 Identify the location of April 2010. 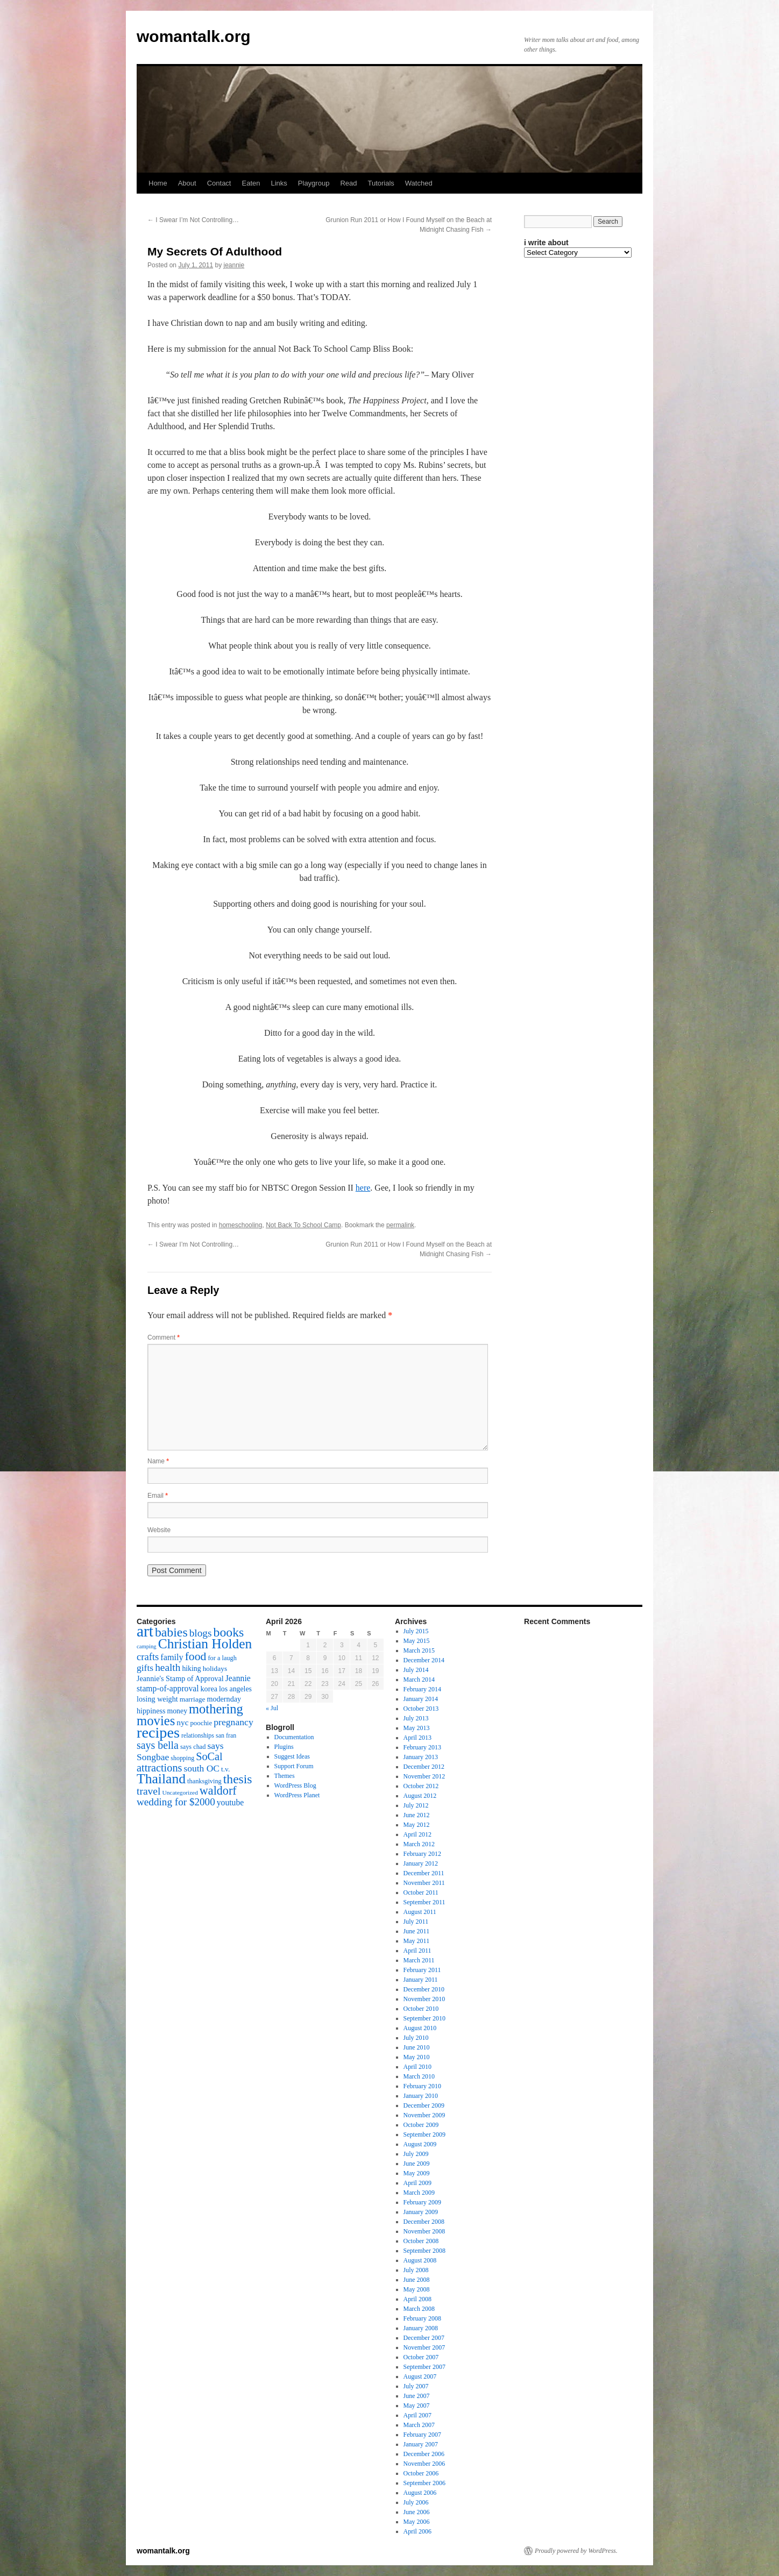
(417, 2066).